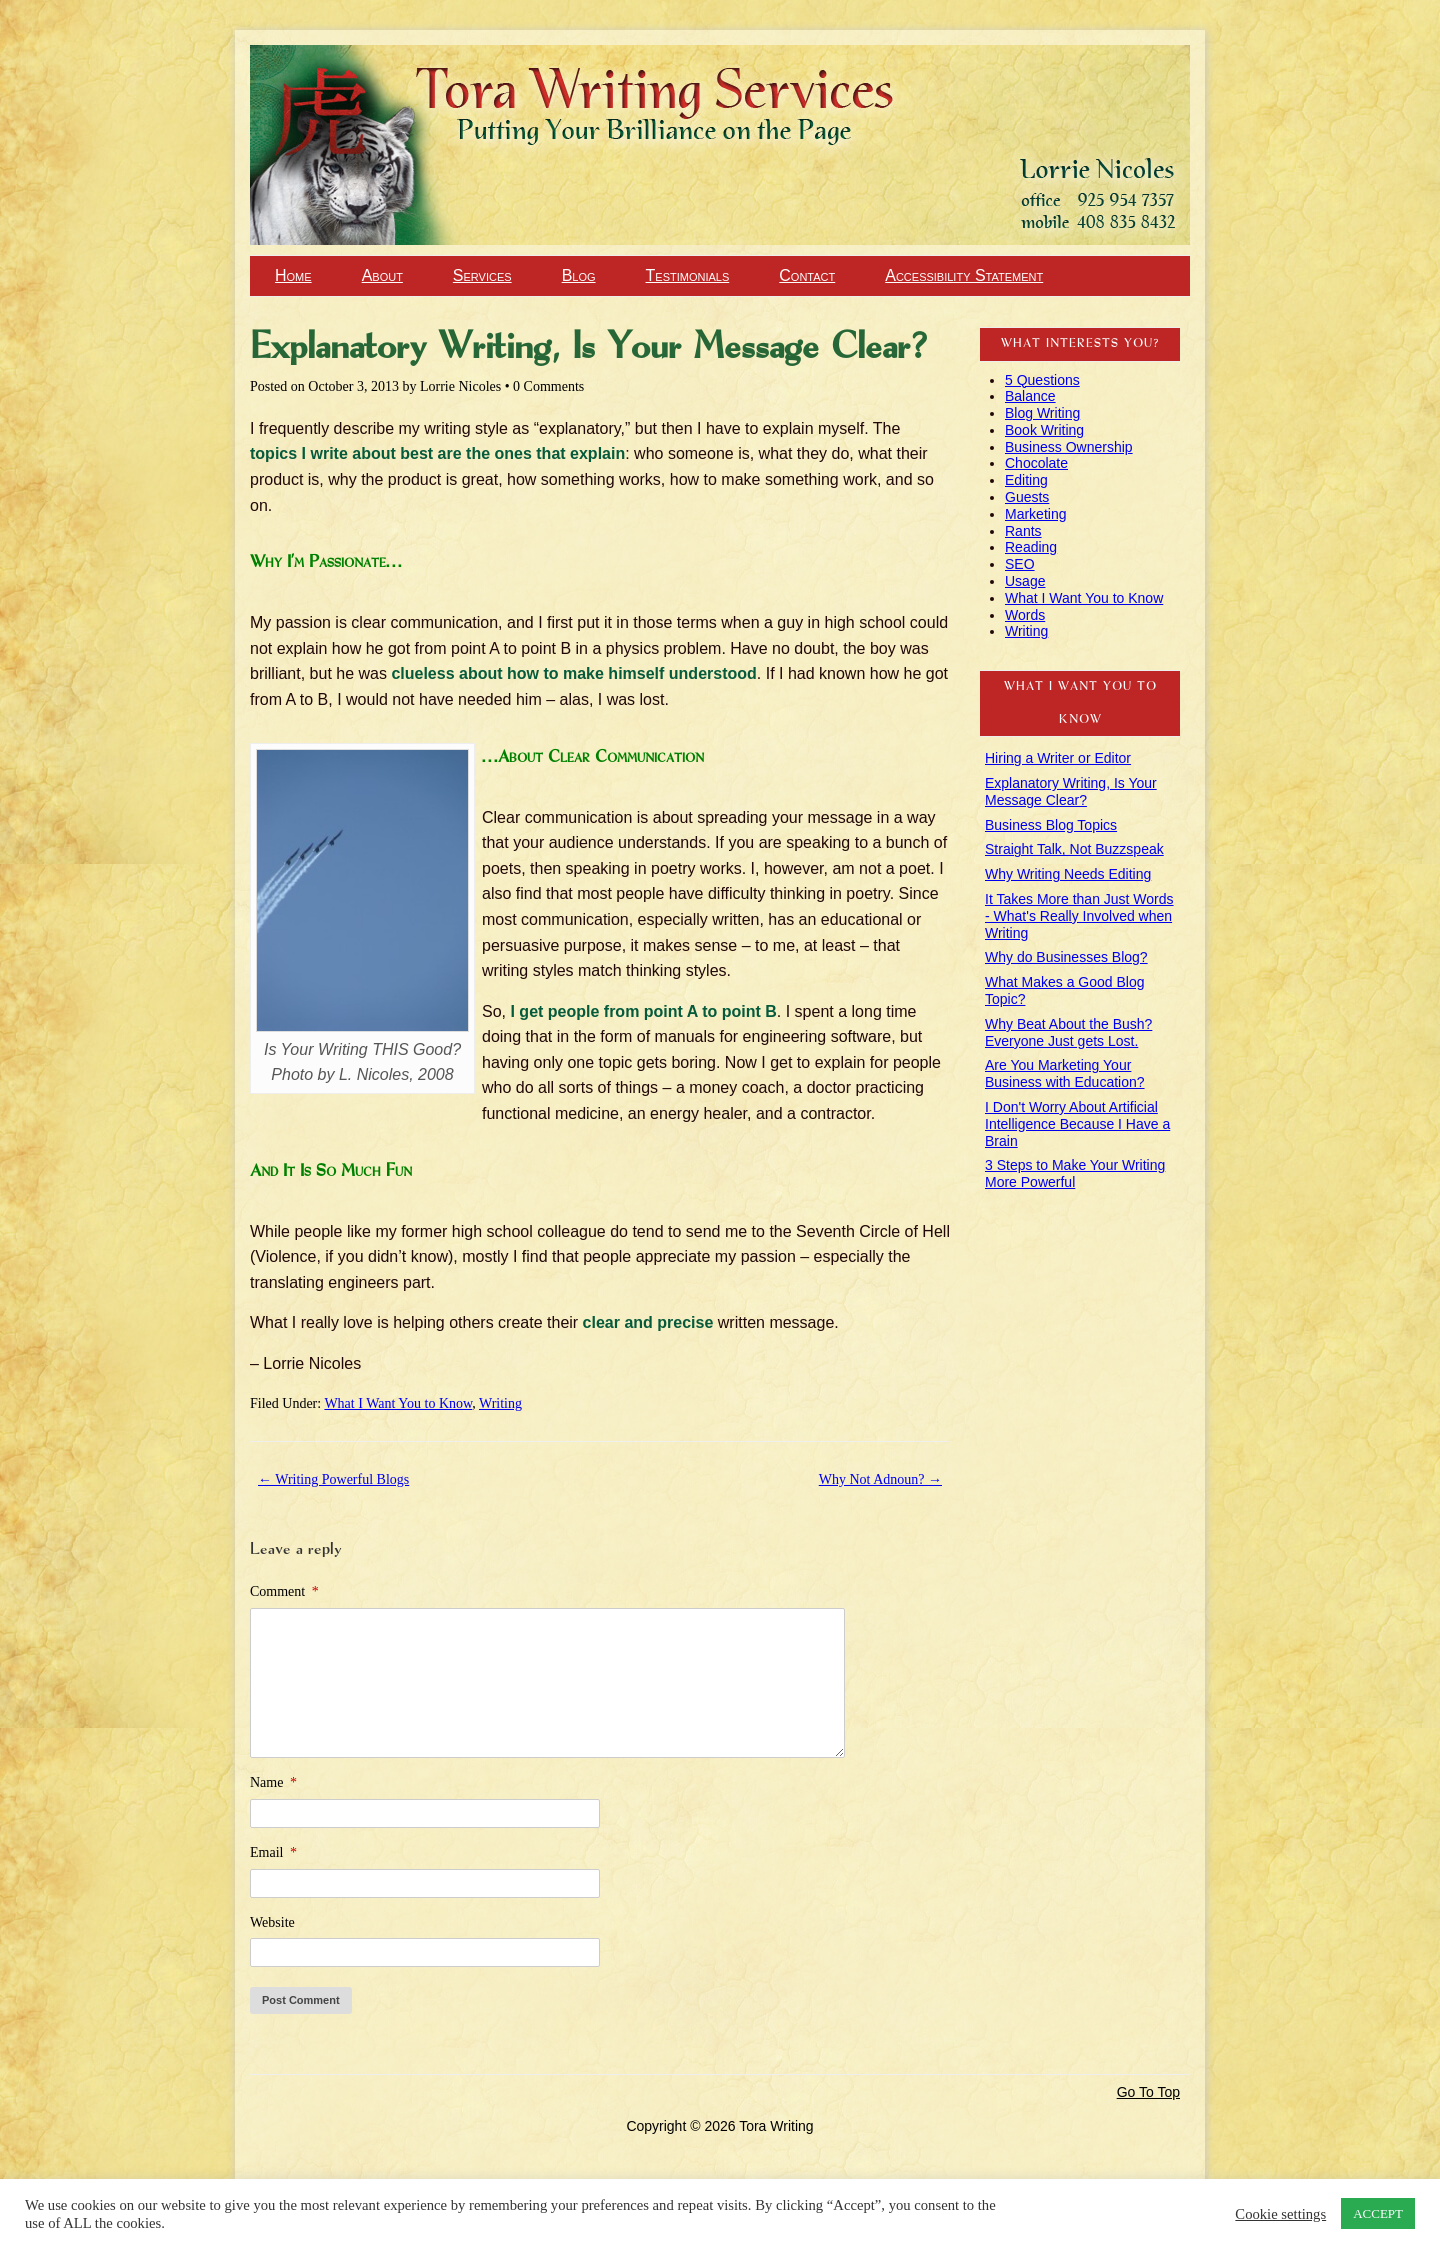  What do you see at coordinates (1027, 497) in the screenshot?
I see `Guests` at bounding box center [1027, 497].